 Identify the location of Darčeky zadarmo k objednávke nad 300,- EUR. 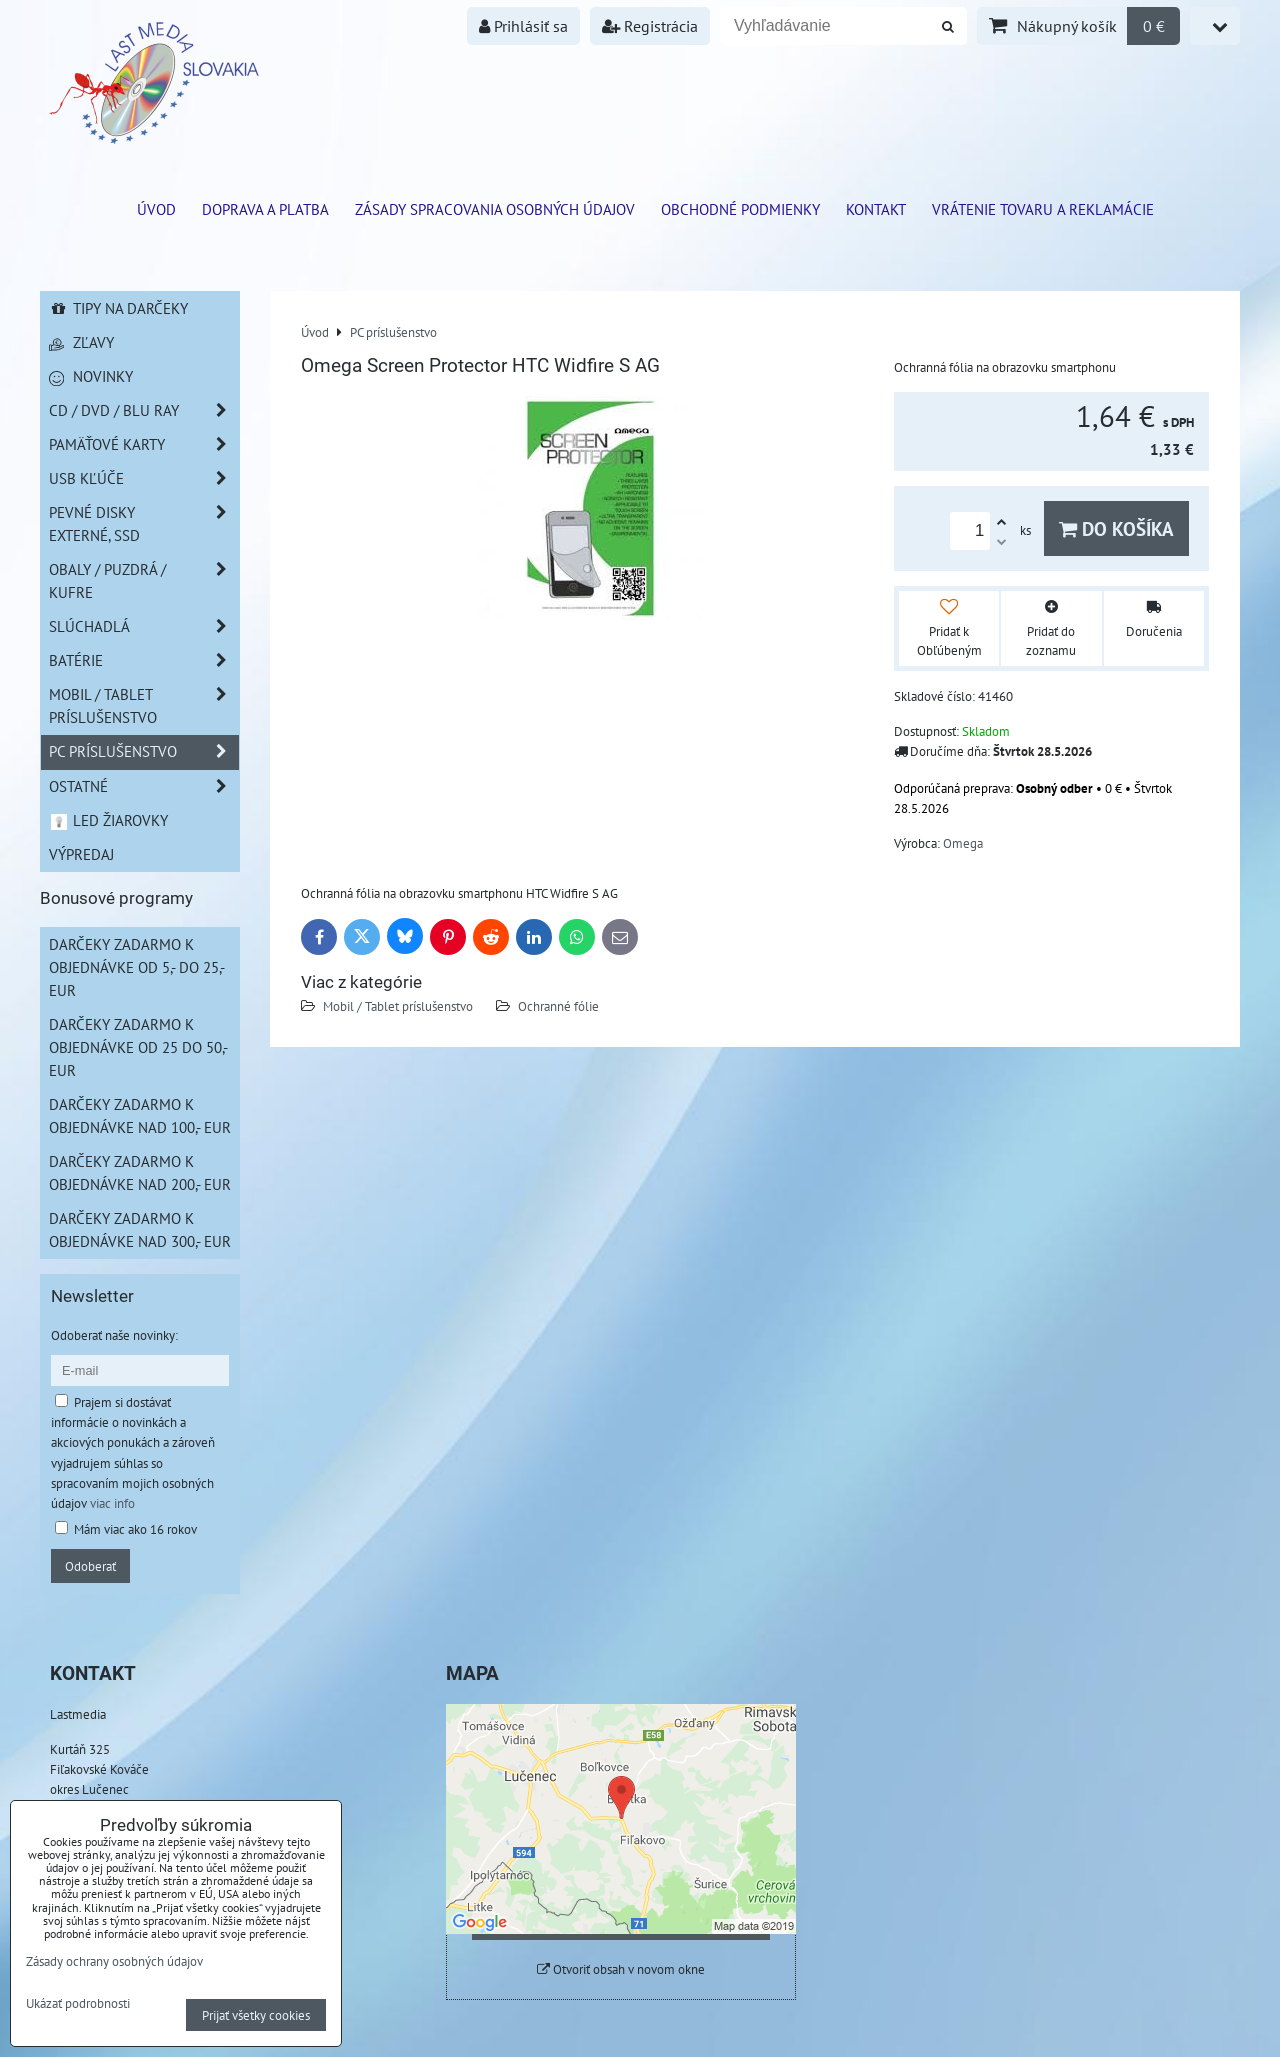
(140, 1229).